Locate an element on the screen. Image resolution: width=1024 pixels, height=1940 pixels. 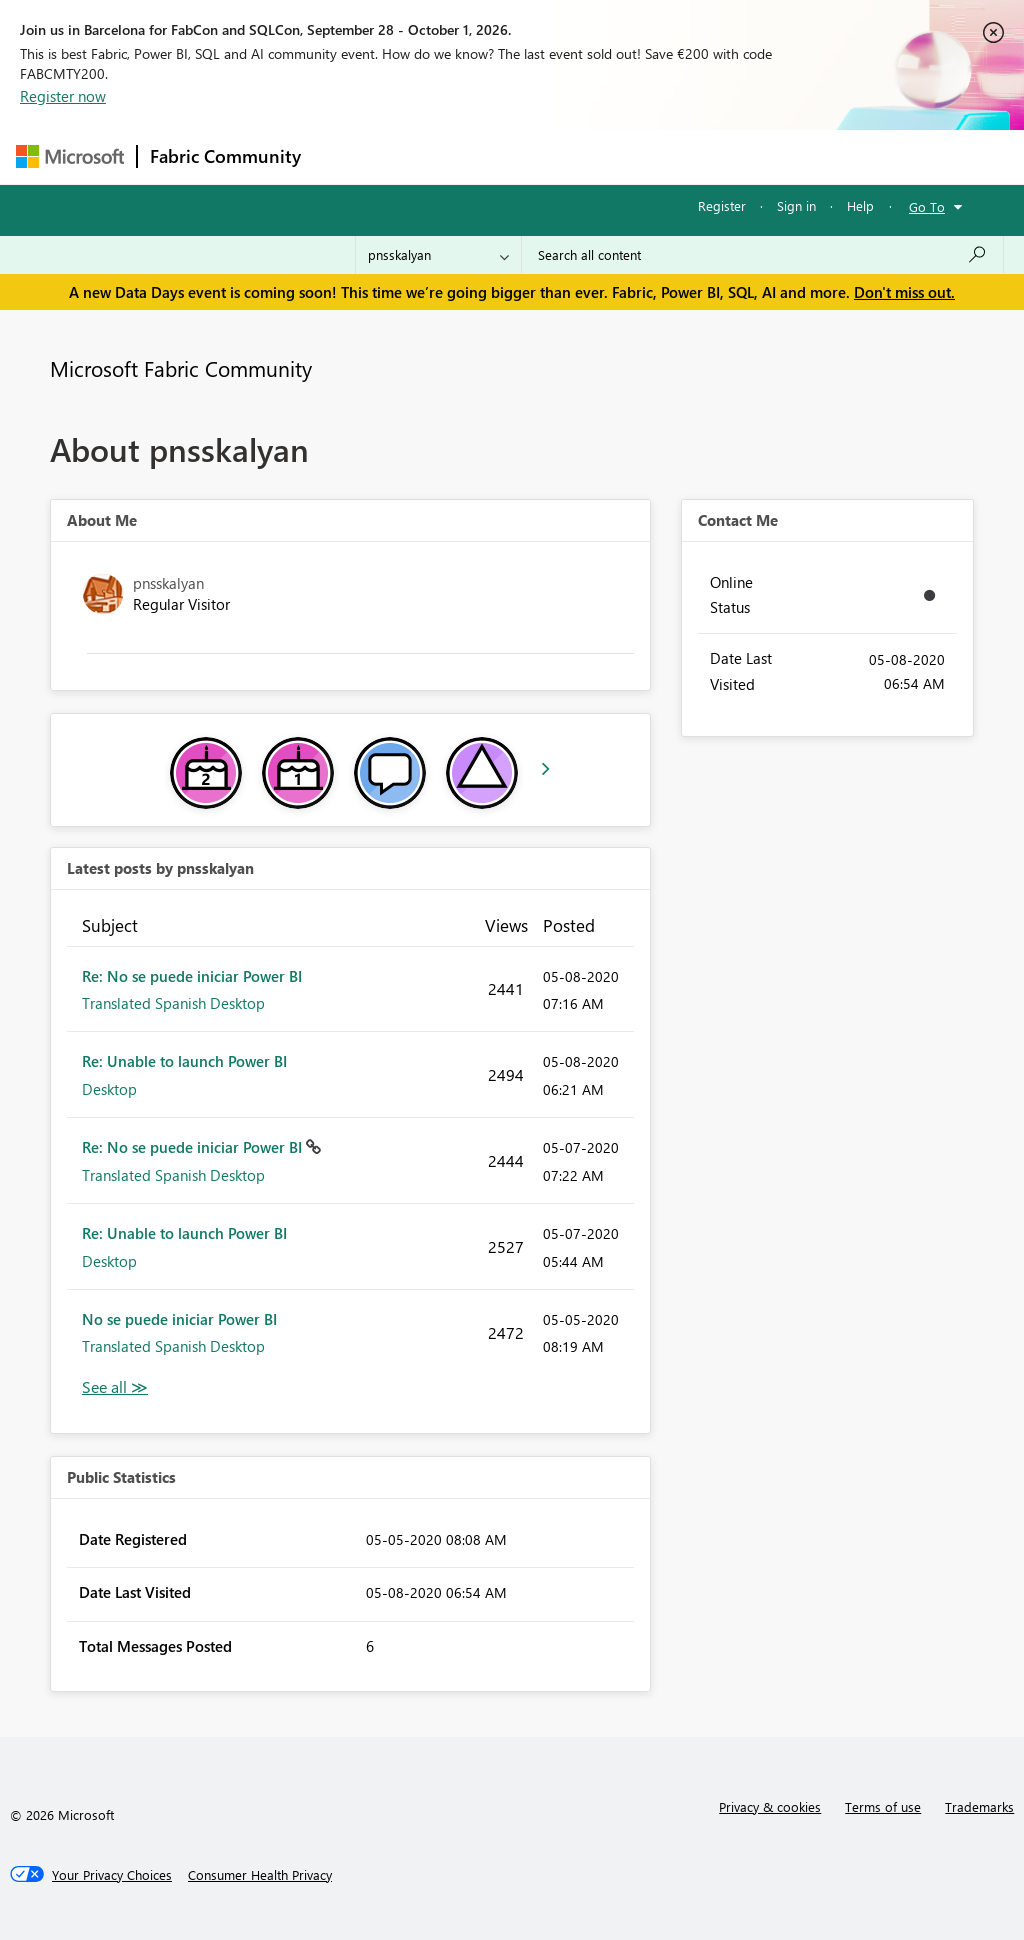
Register is located at coordinates (722, 205).